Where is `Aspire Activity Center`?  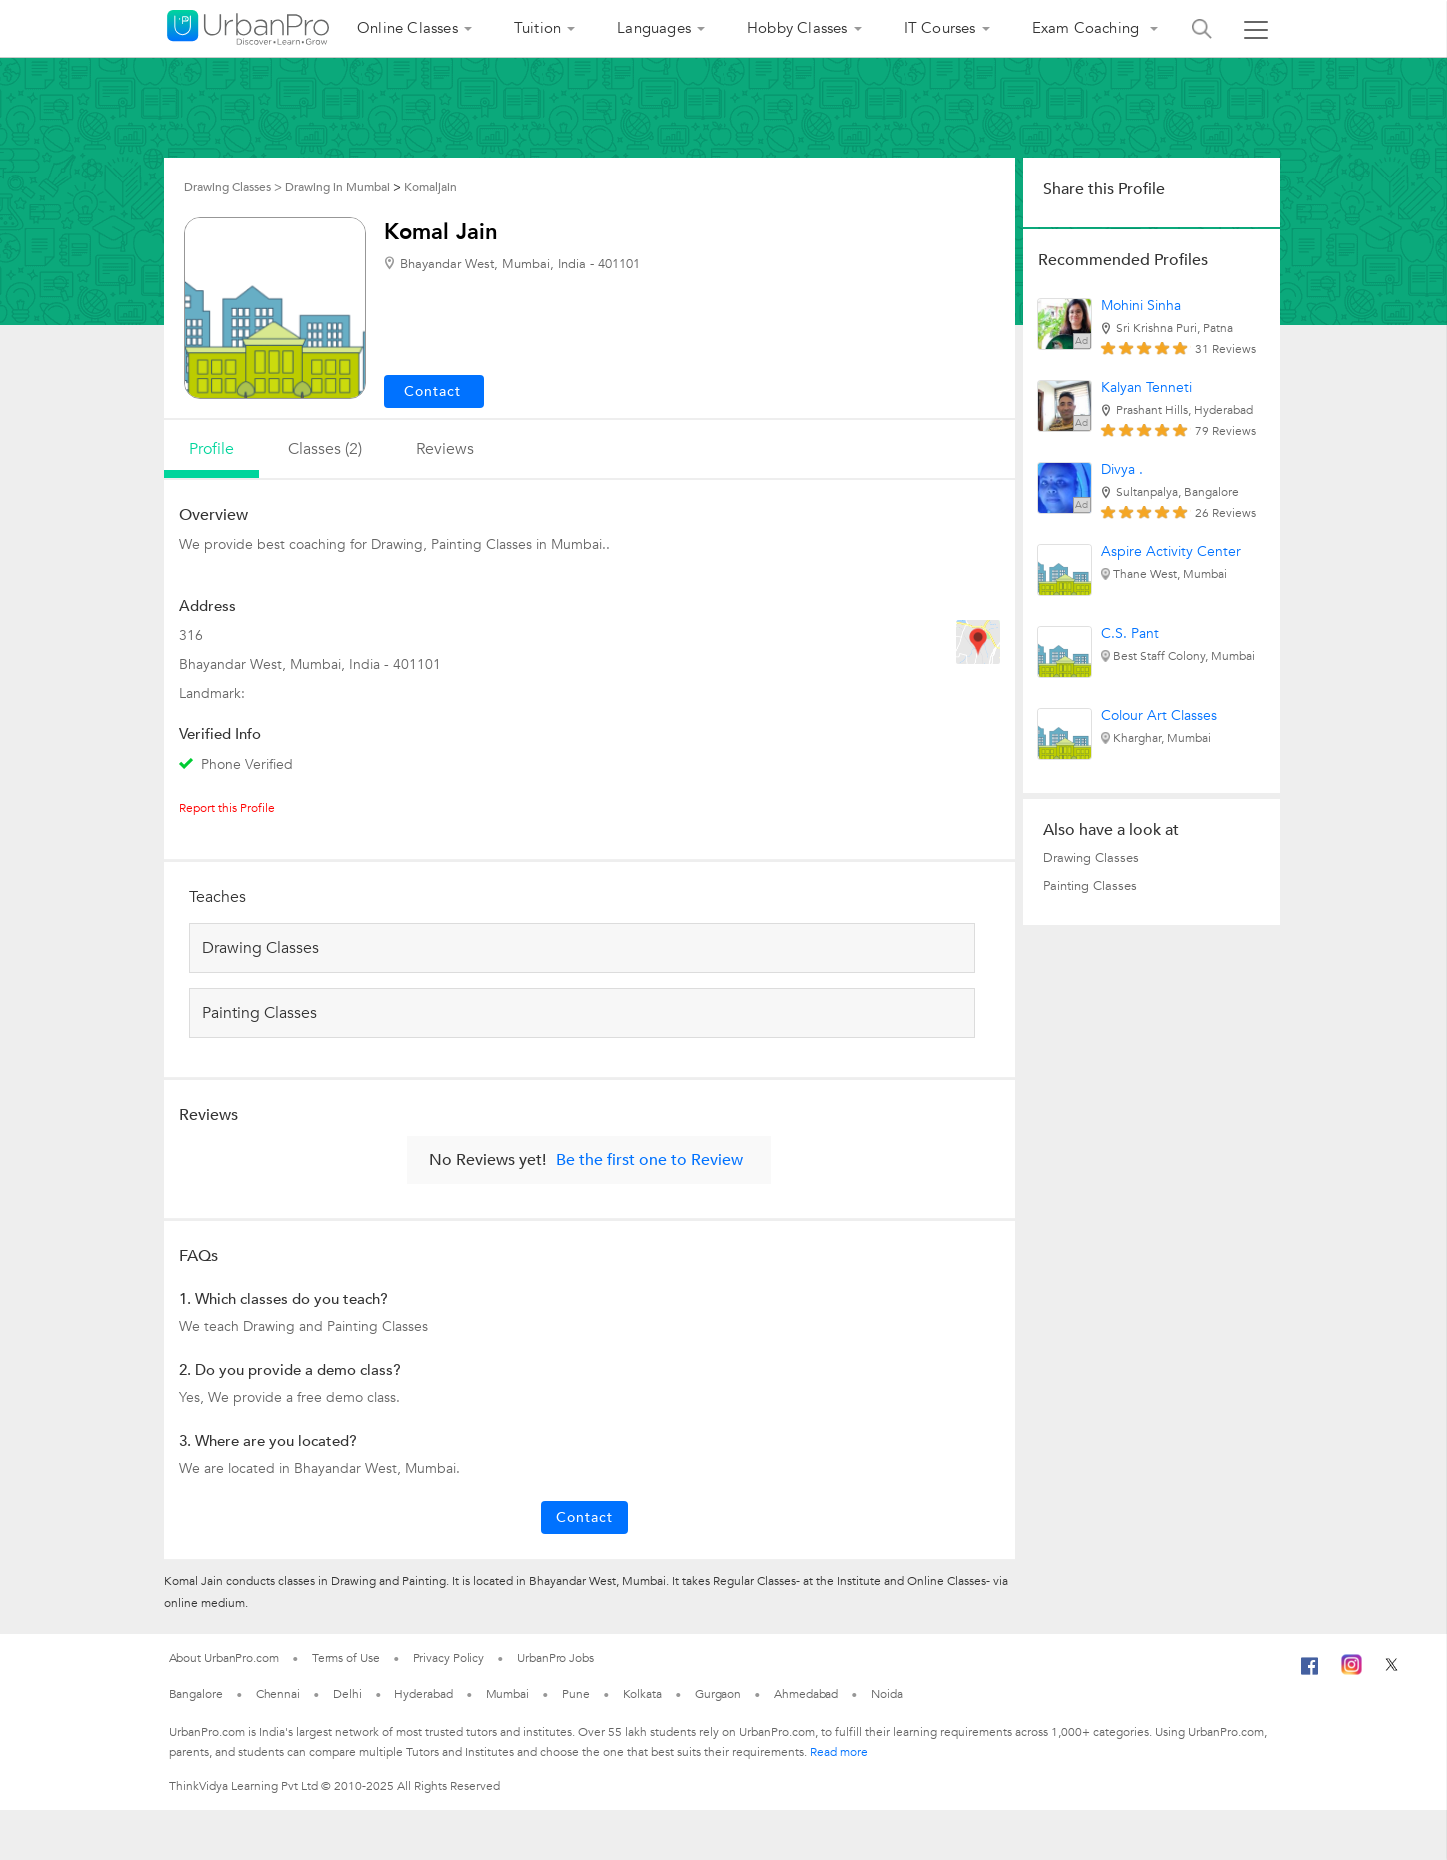
Aspire Activity Center is located at coordinates (1171, 551).